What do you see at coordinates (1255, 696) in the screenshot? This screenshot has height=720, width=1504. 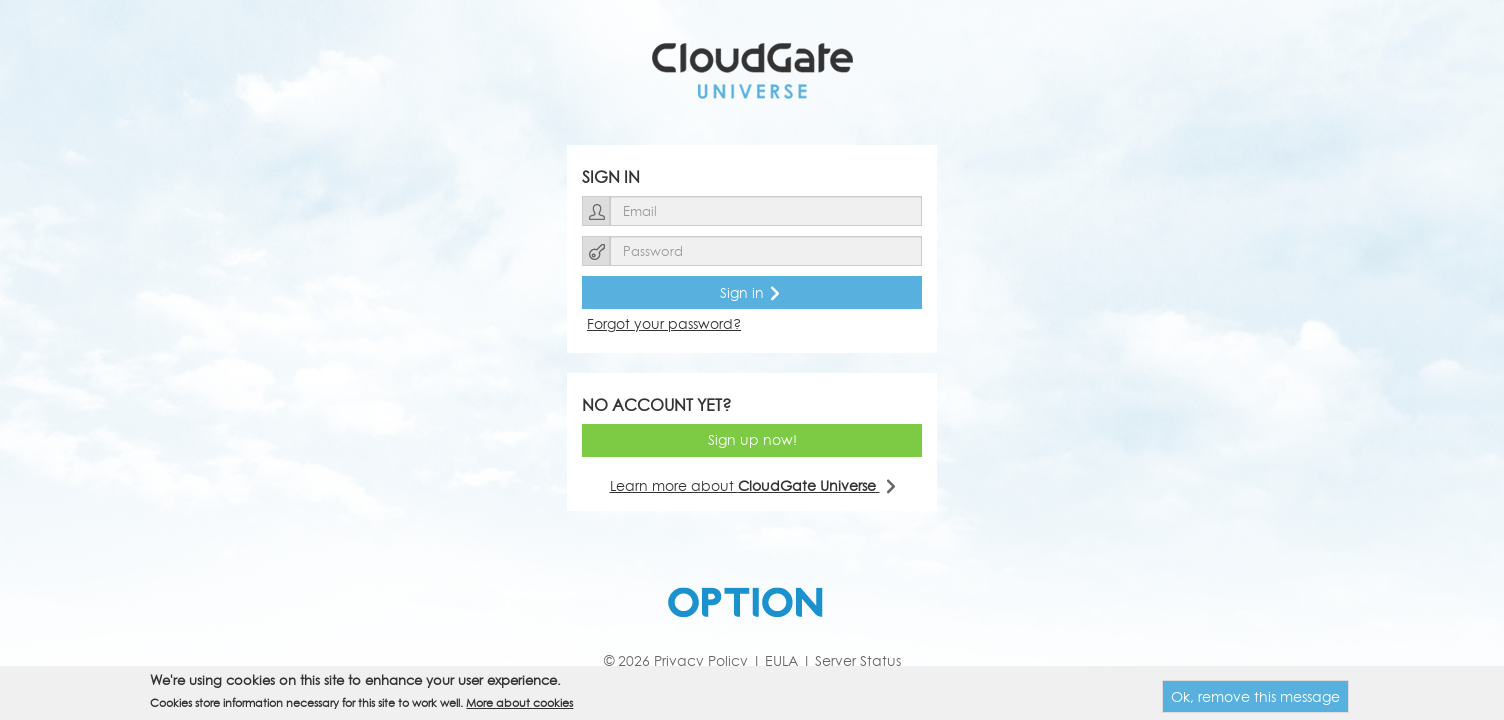 I see `Ok, remove this message` at bounding box center [1255, 696].